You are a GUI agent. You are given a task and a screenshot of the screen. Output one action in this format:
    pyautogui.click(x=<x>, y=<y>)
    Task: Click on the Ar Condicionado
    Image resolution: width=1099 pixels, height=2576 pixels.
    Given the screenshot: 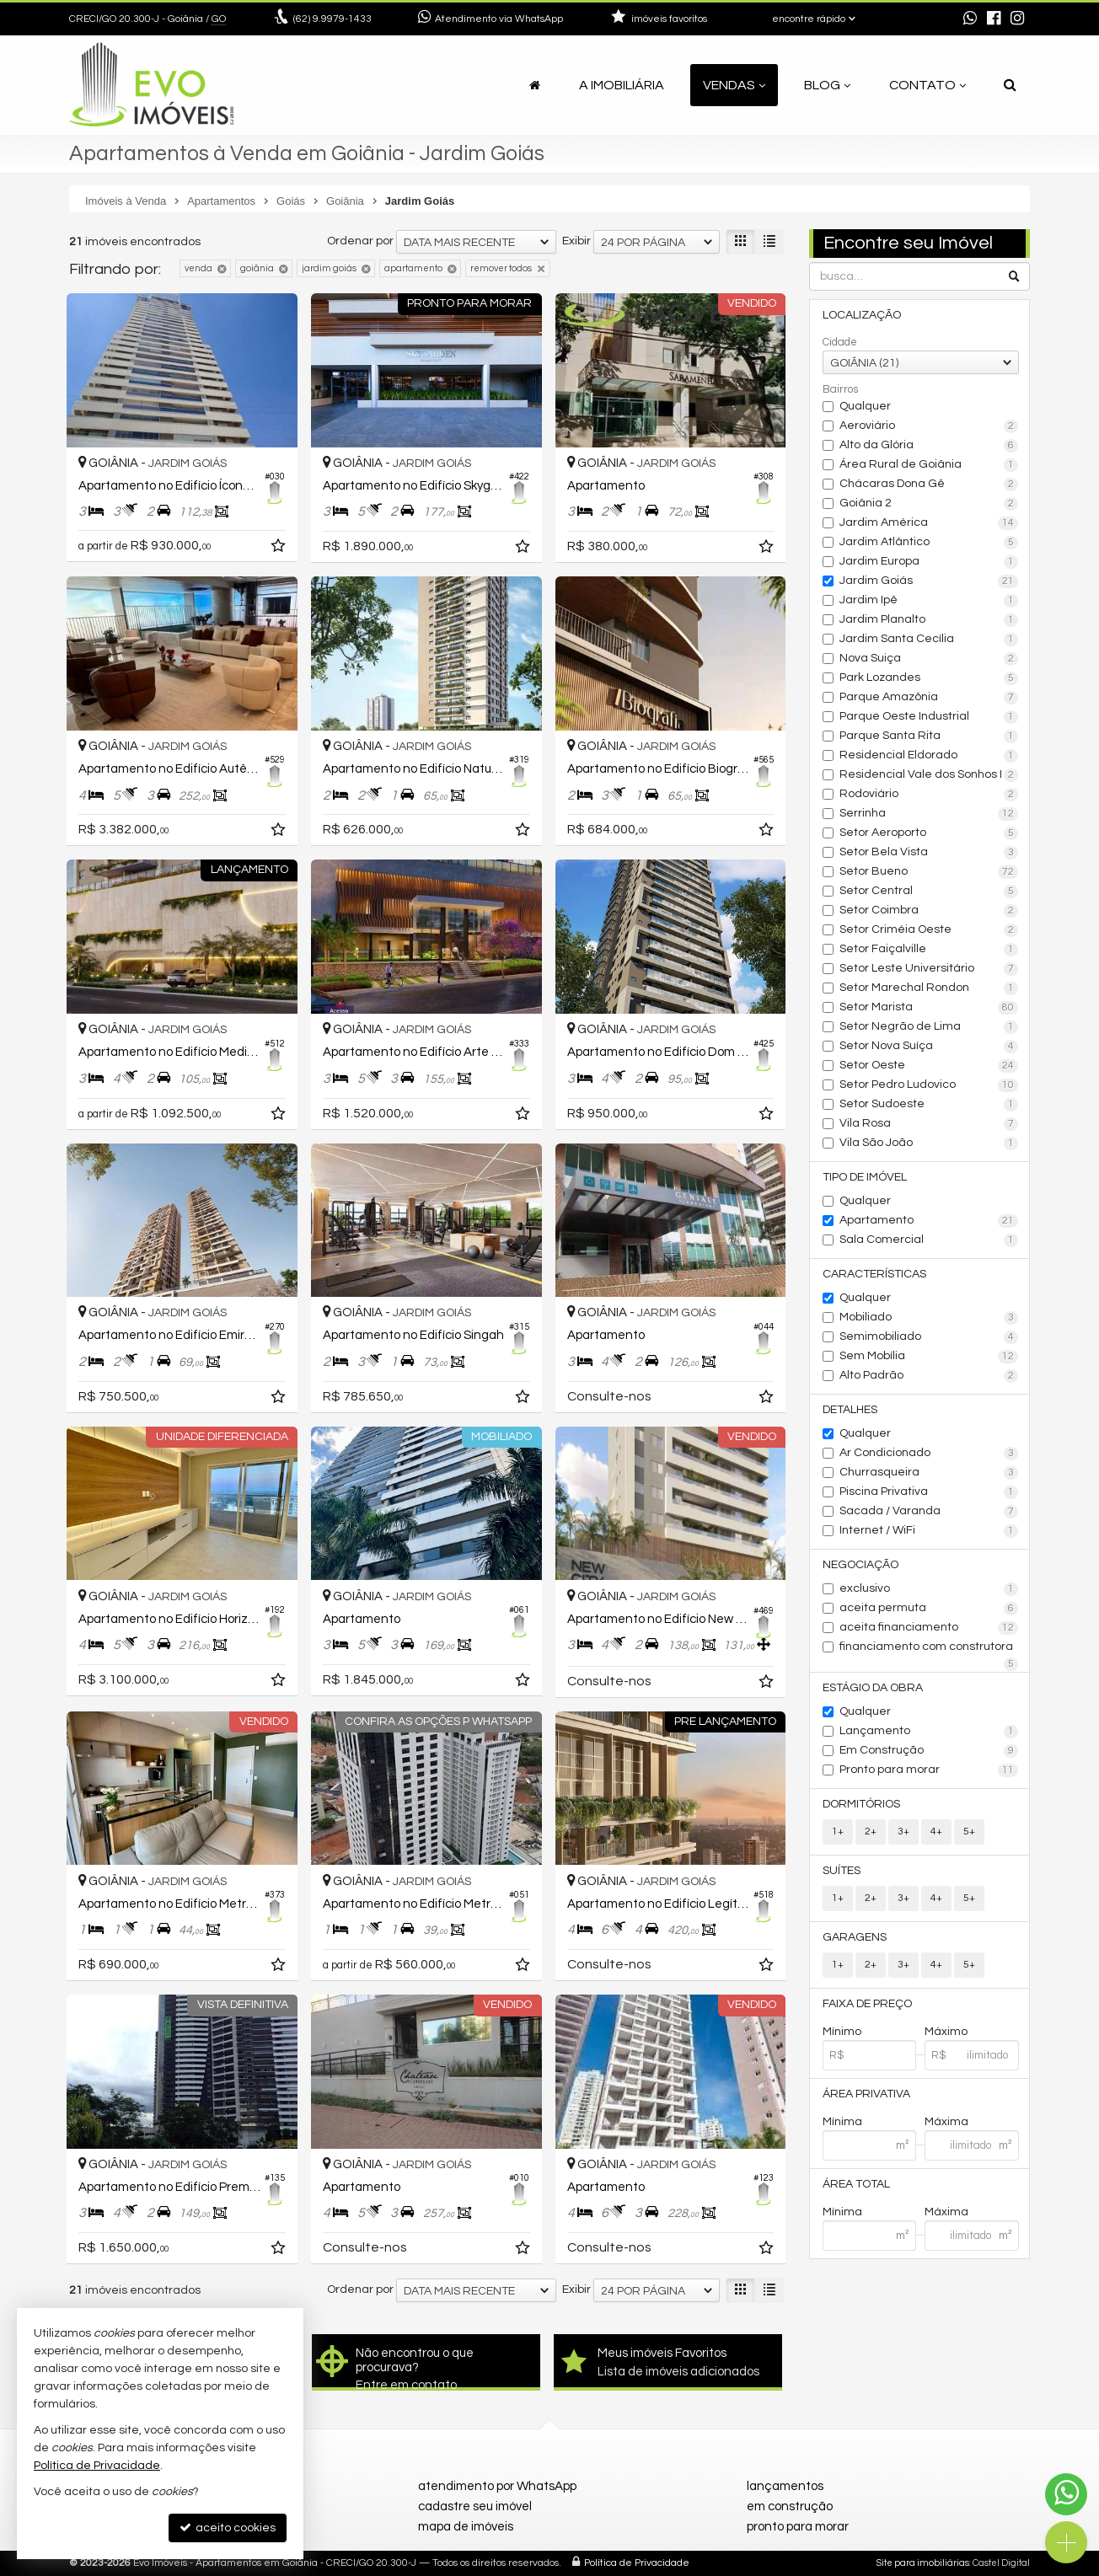 What is the action you would take?
    pyautogui.click(x=929, y=1453)
    